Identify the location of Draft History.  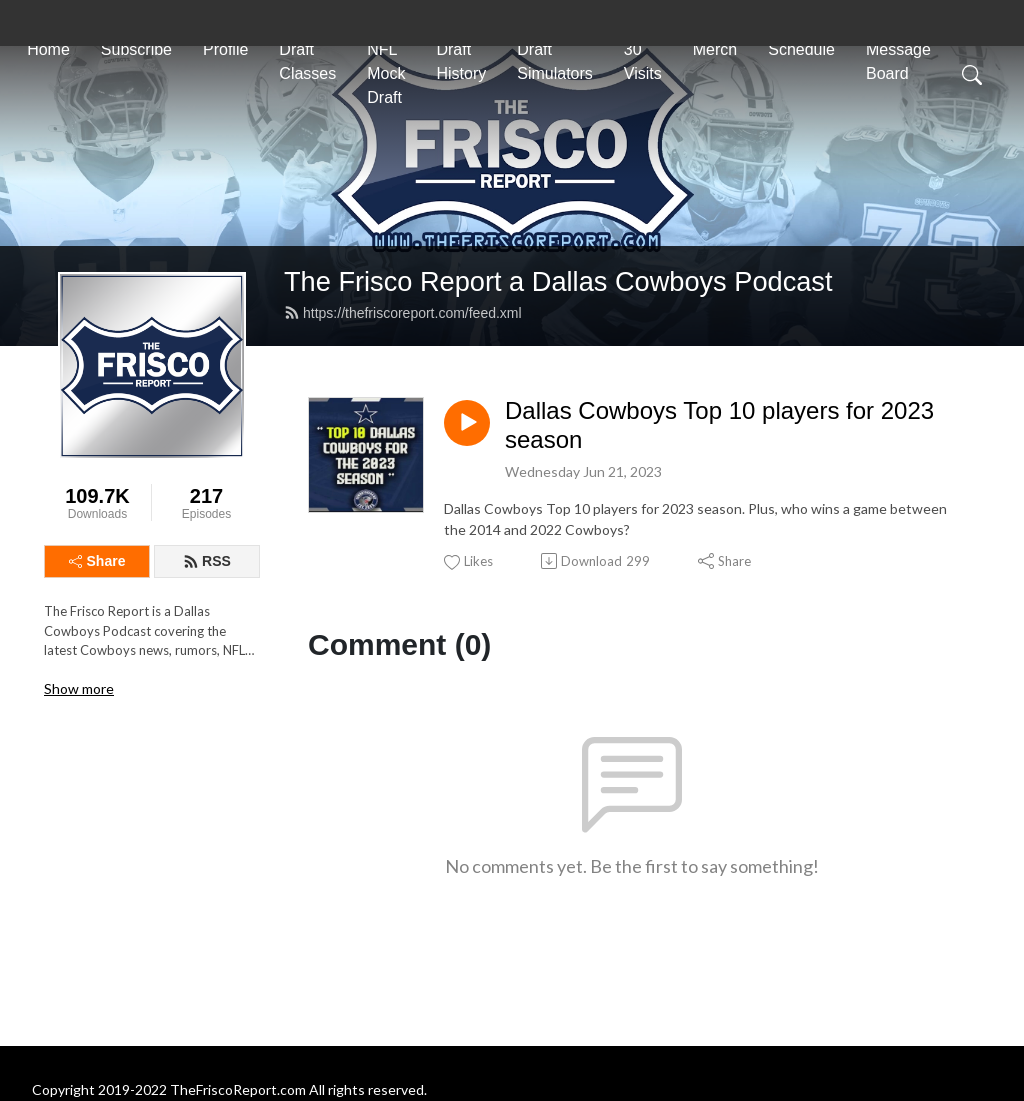
(461, 61).